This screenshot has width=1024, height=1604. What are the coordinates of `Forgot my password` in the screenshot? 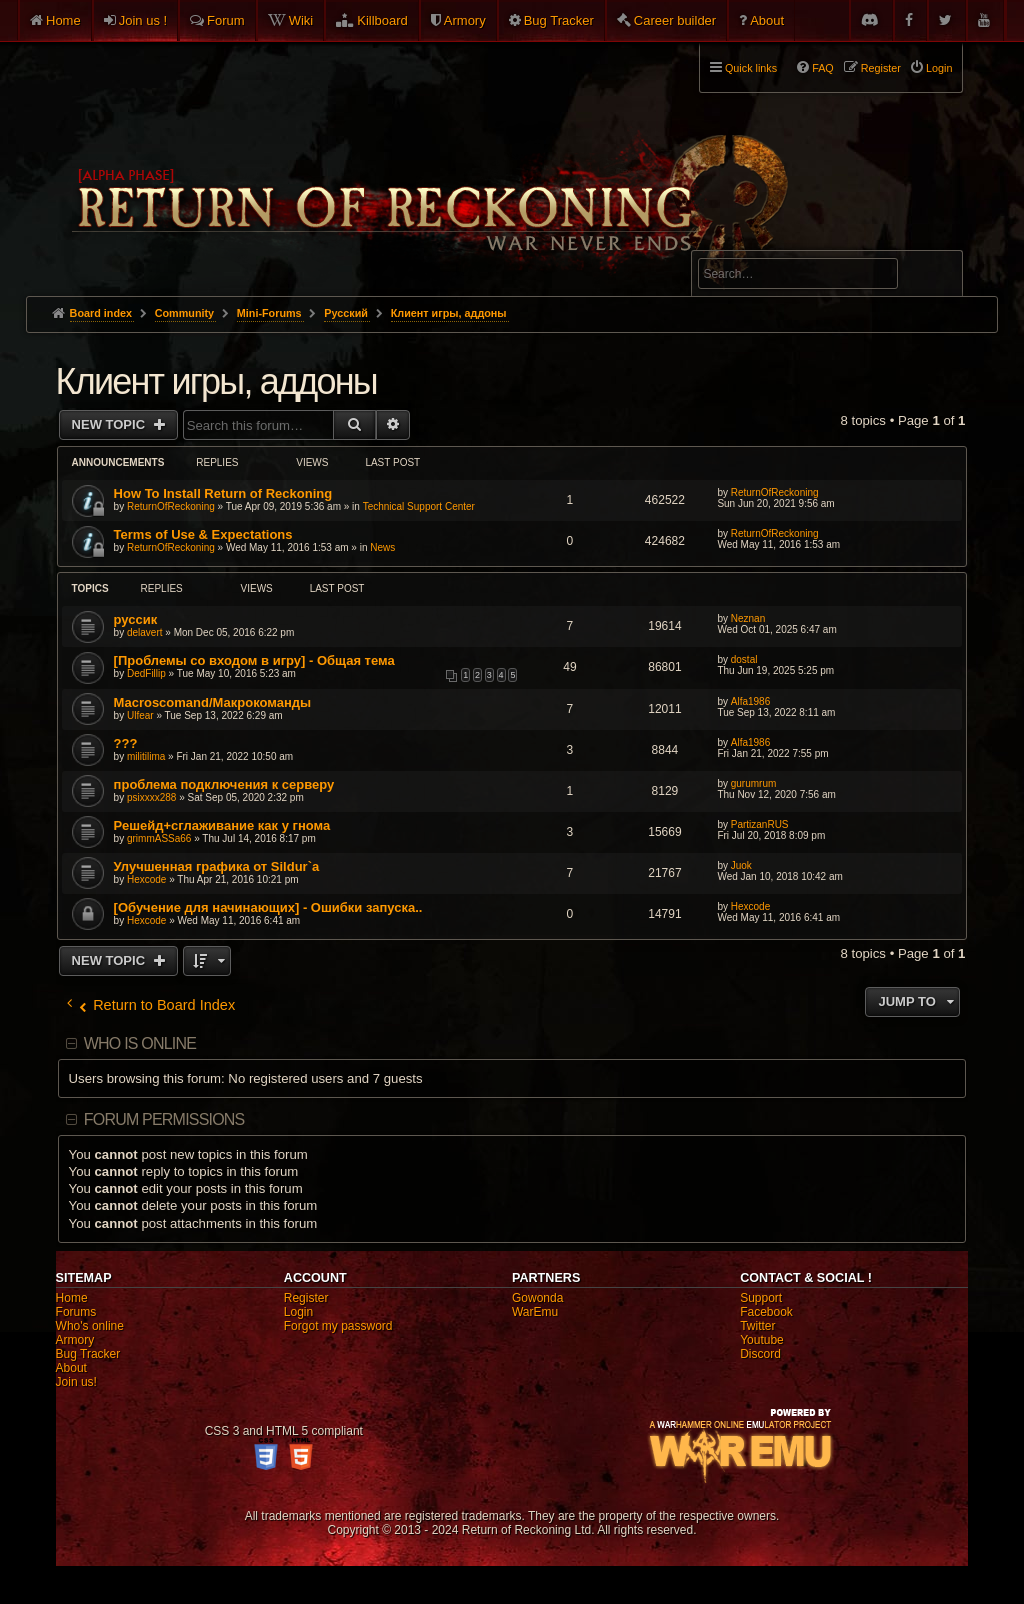 It's located at (338, 1326).